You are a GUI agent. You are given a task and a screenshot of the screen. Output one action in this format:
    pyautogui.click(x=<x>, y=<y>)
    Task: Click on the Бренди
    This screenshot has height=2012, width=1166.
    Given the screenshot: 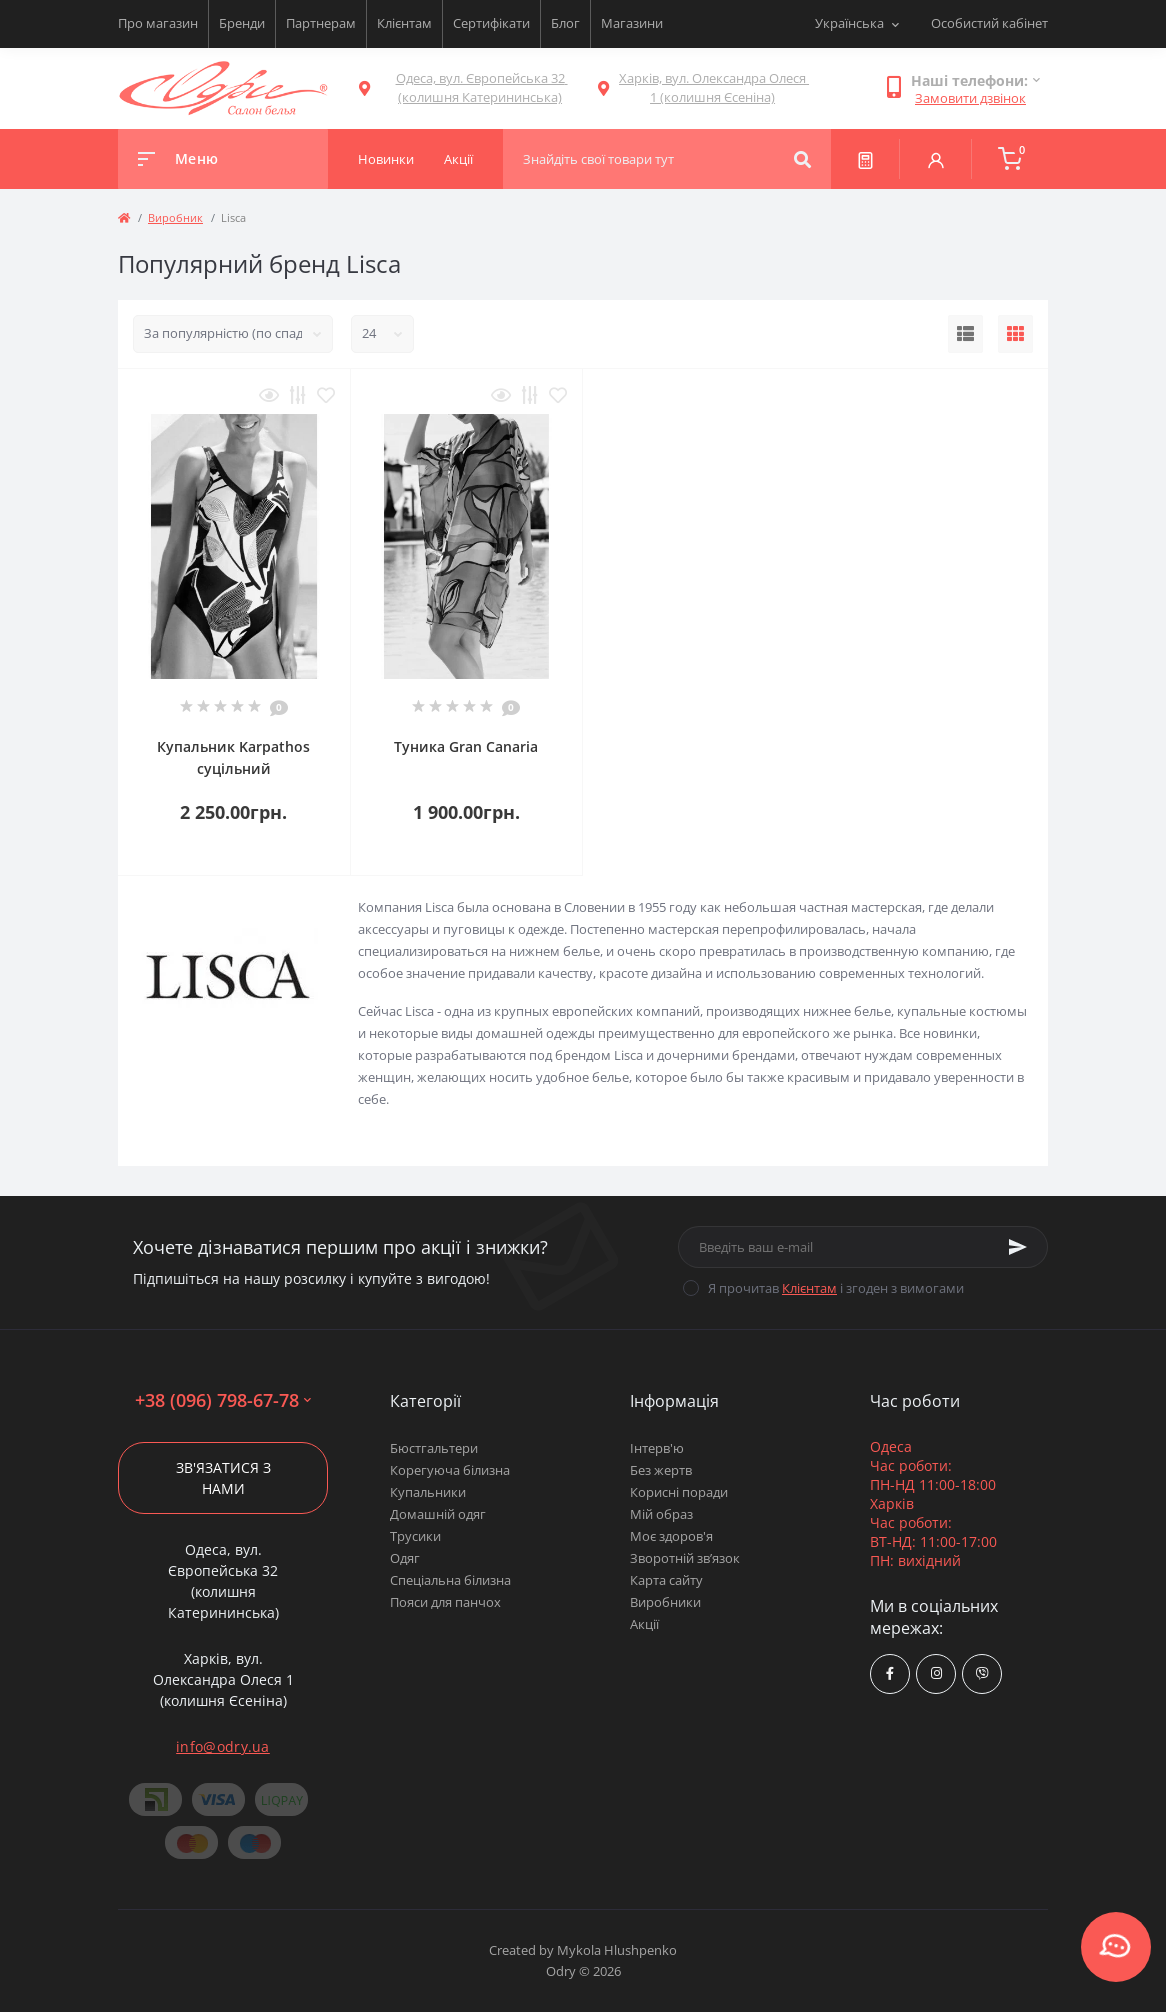 What is the action you would take?
    pyautogui.click(x=242, y=23)
    